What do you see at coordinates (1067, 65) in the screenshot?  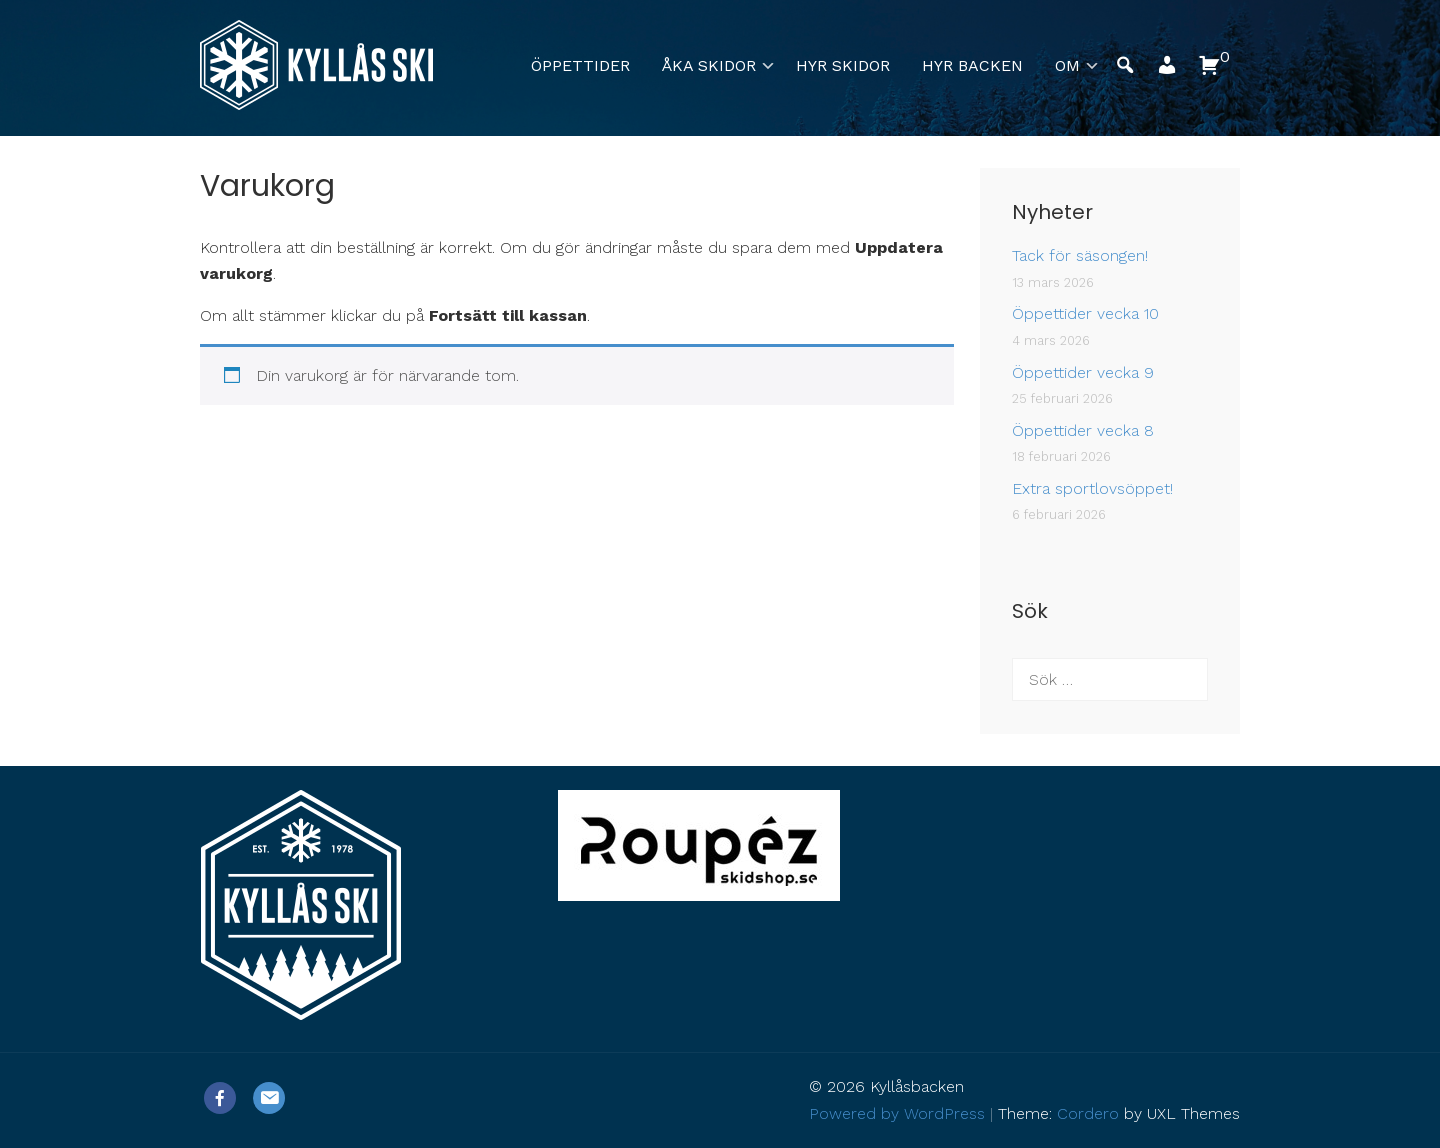 I see `Om` at bounding box center [1067, 65].